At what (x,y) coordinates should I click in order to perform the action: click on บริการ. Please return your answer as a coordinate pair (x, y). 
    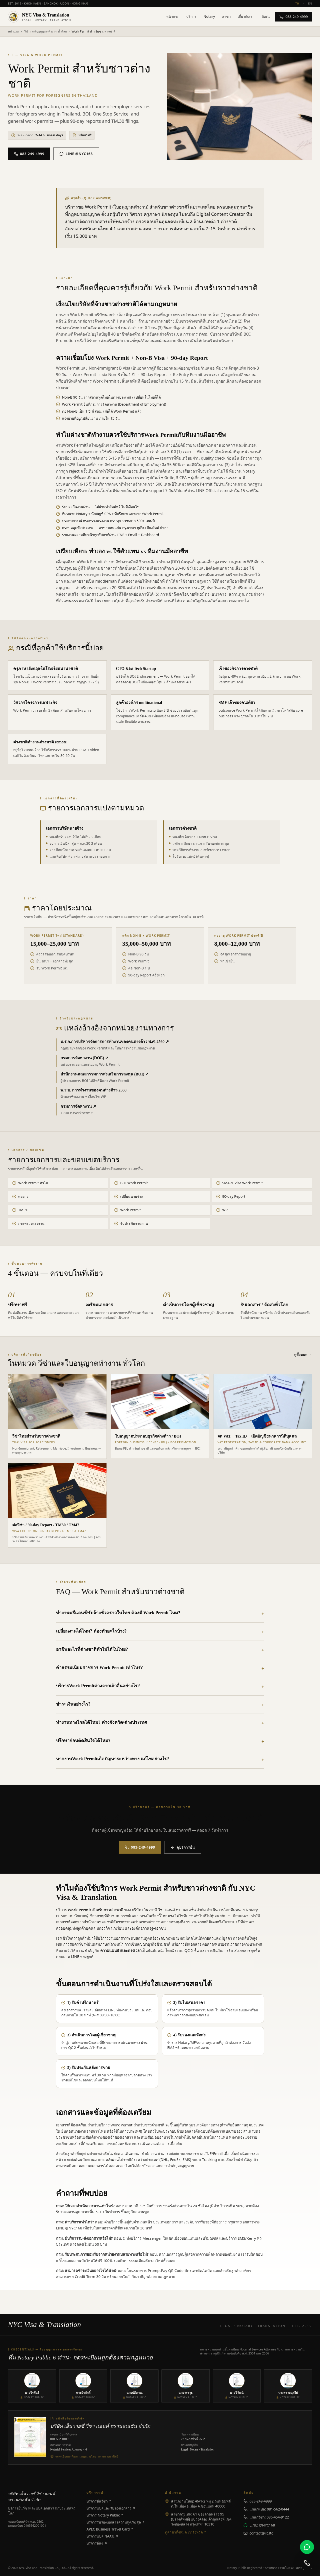
    Looking at the image, I should click on (191, 16).